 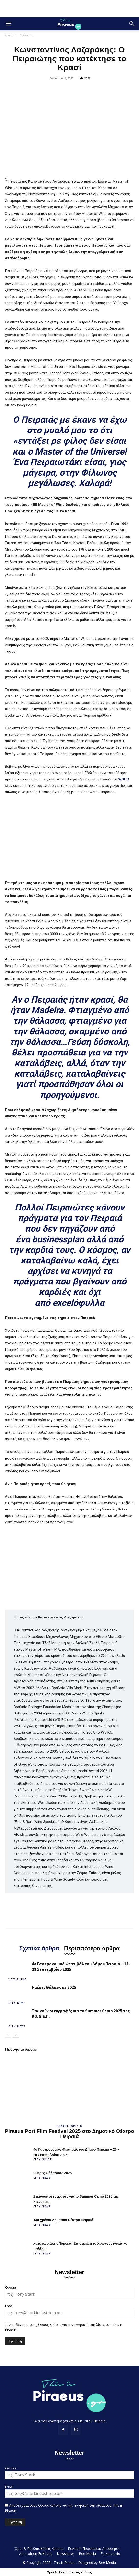 What do you see at coordinates (63, 2220) in the screenshot?
I see `130 χρόνια Δημοτικό Θέατρο Πειραιά` at bounding box center [63, 2220].